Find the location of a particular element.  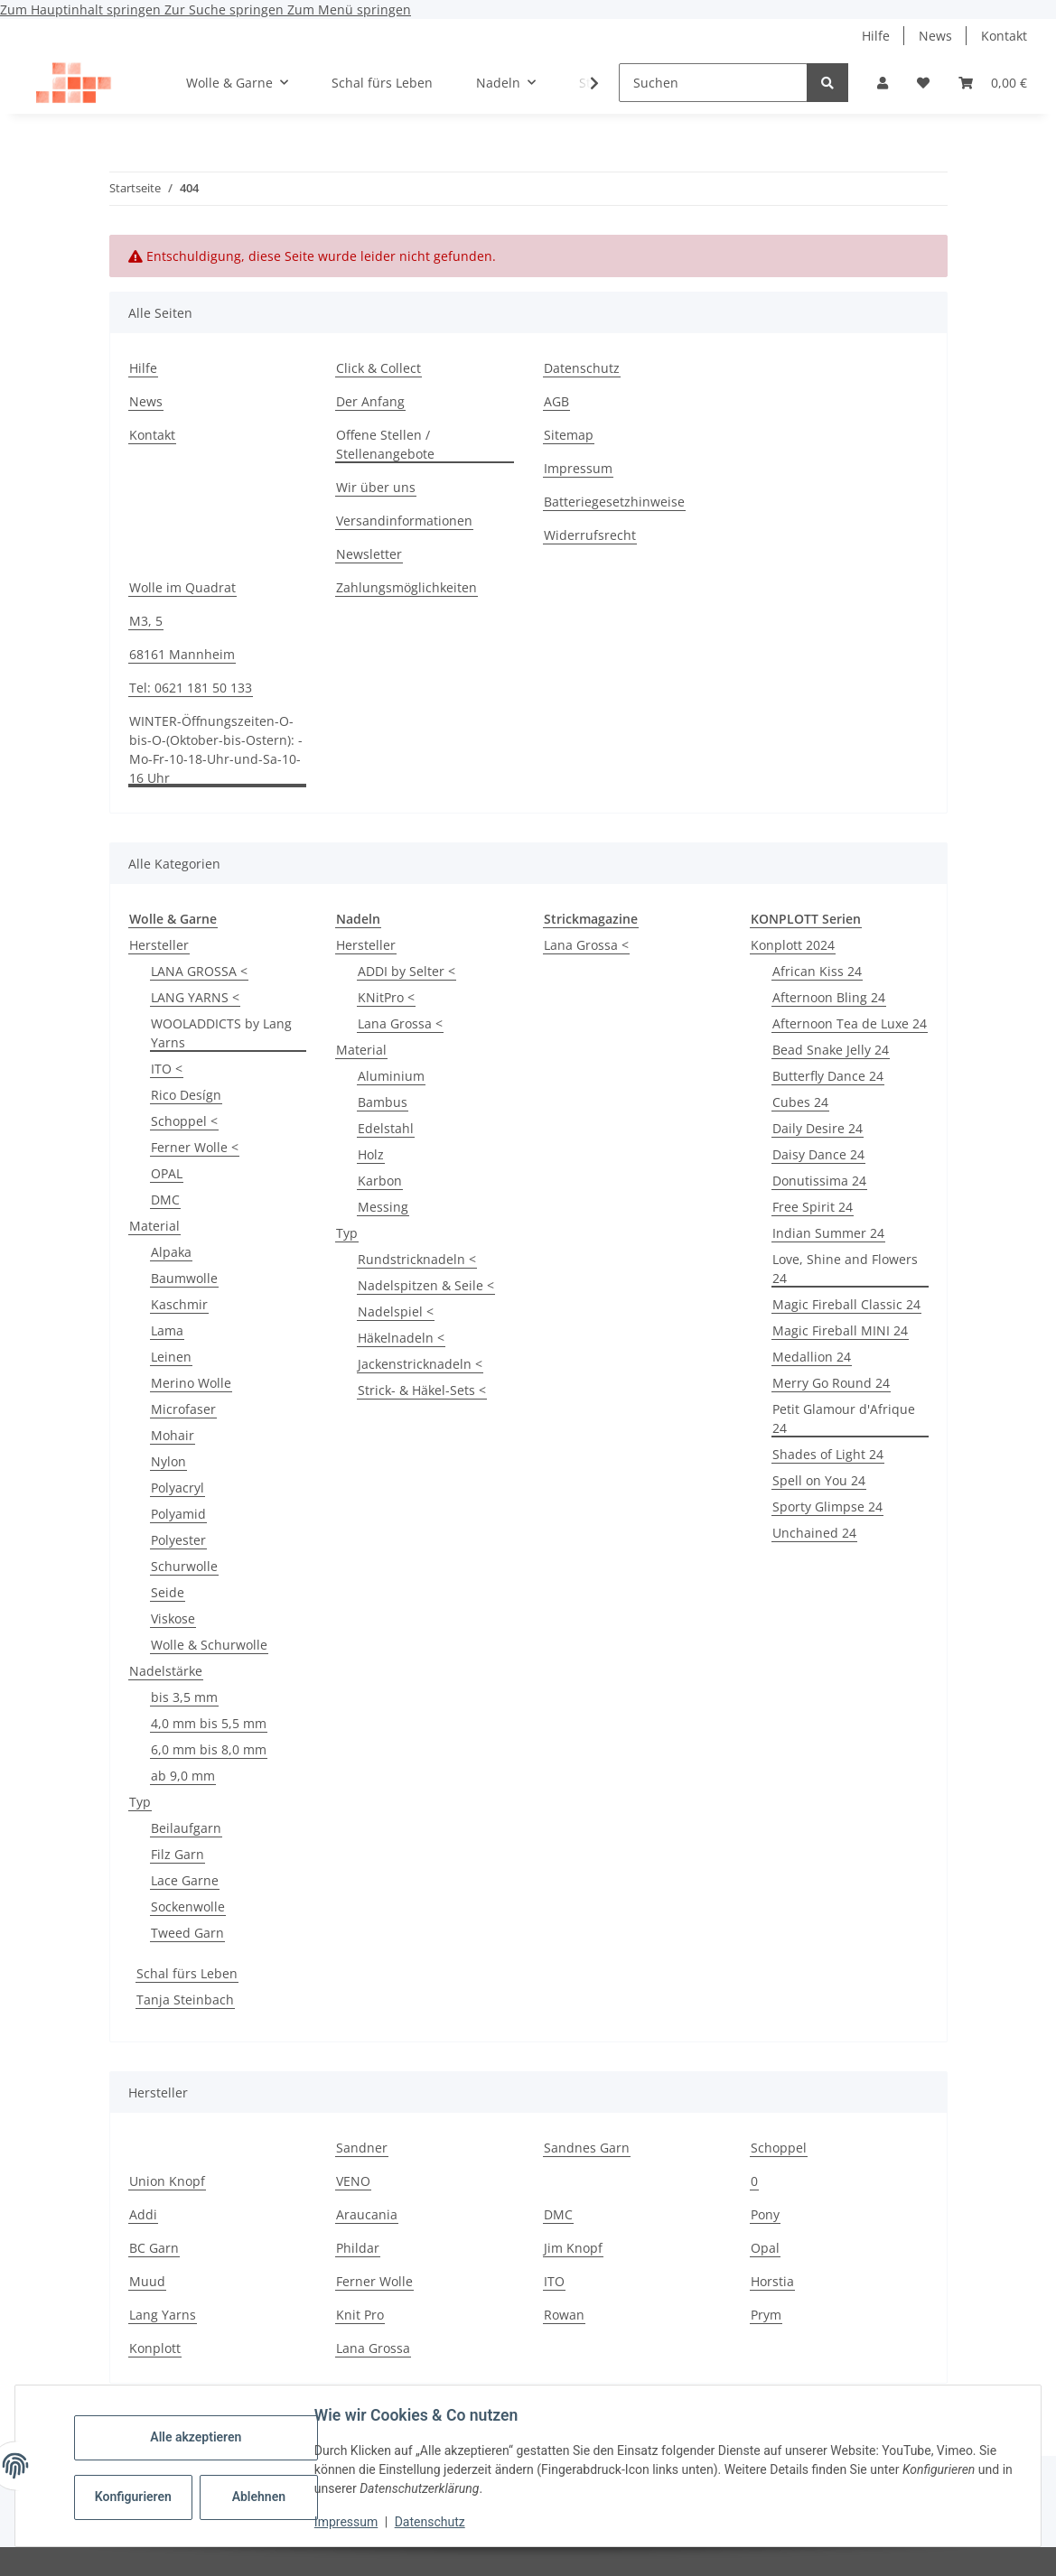

Lama is located at coordinates (167, 1330).